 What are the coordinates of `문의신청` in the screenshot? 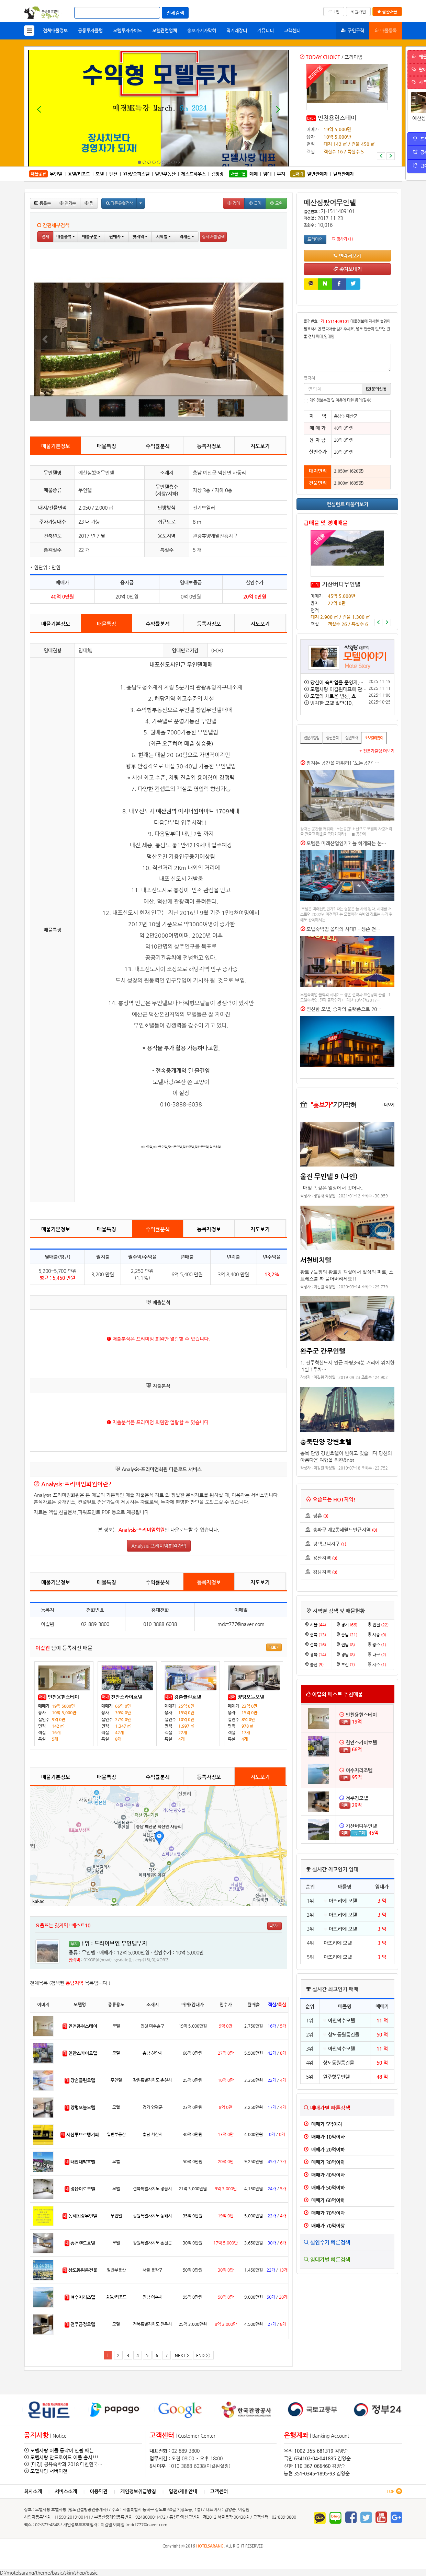 It's located at (376, 388).